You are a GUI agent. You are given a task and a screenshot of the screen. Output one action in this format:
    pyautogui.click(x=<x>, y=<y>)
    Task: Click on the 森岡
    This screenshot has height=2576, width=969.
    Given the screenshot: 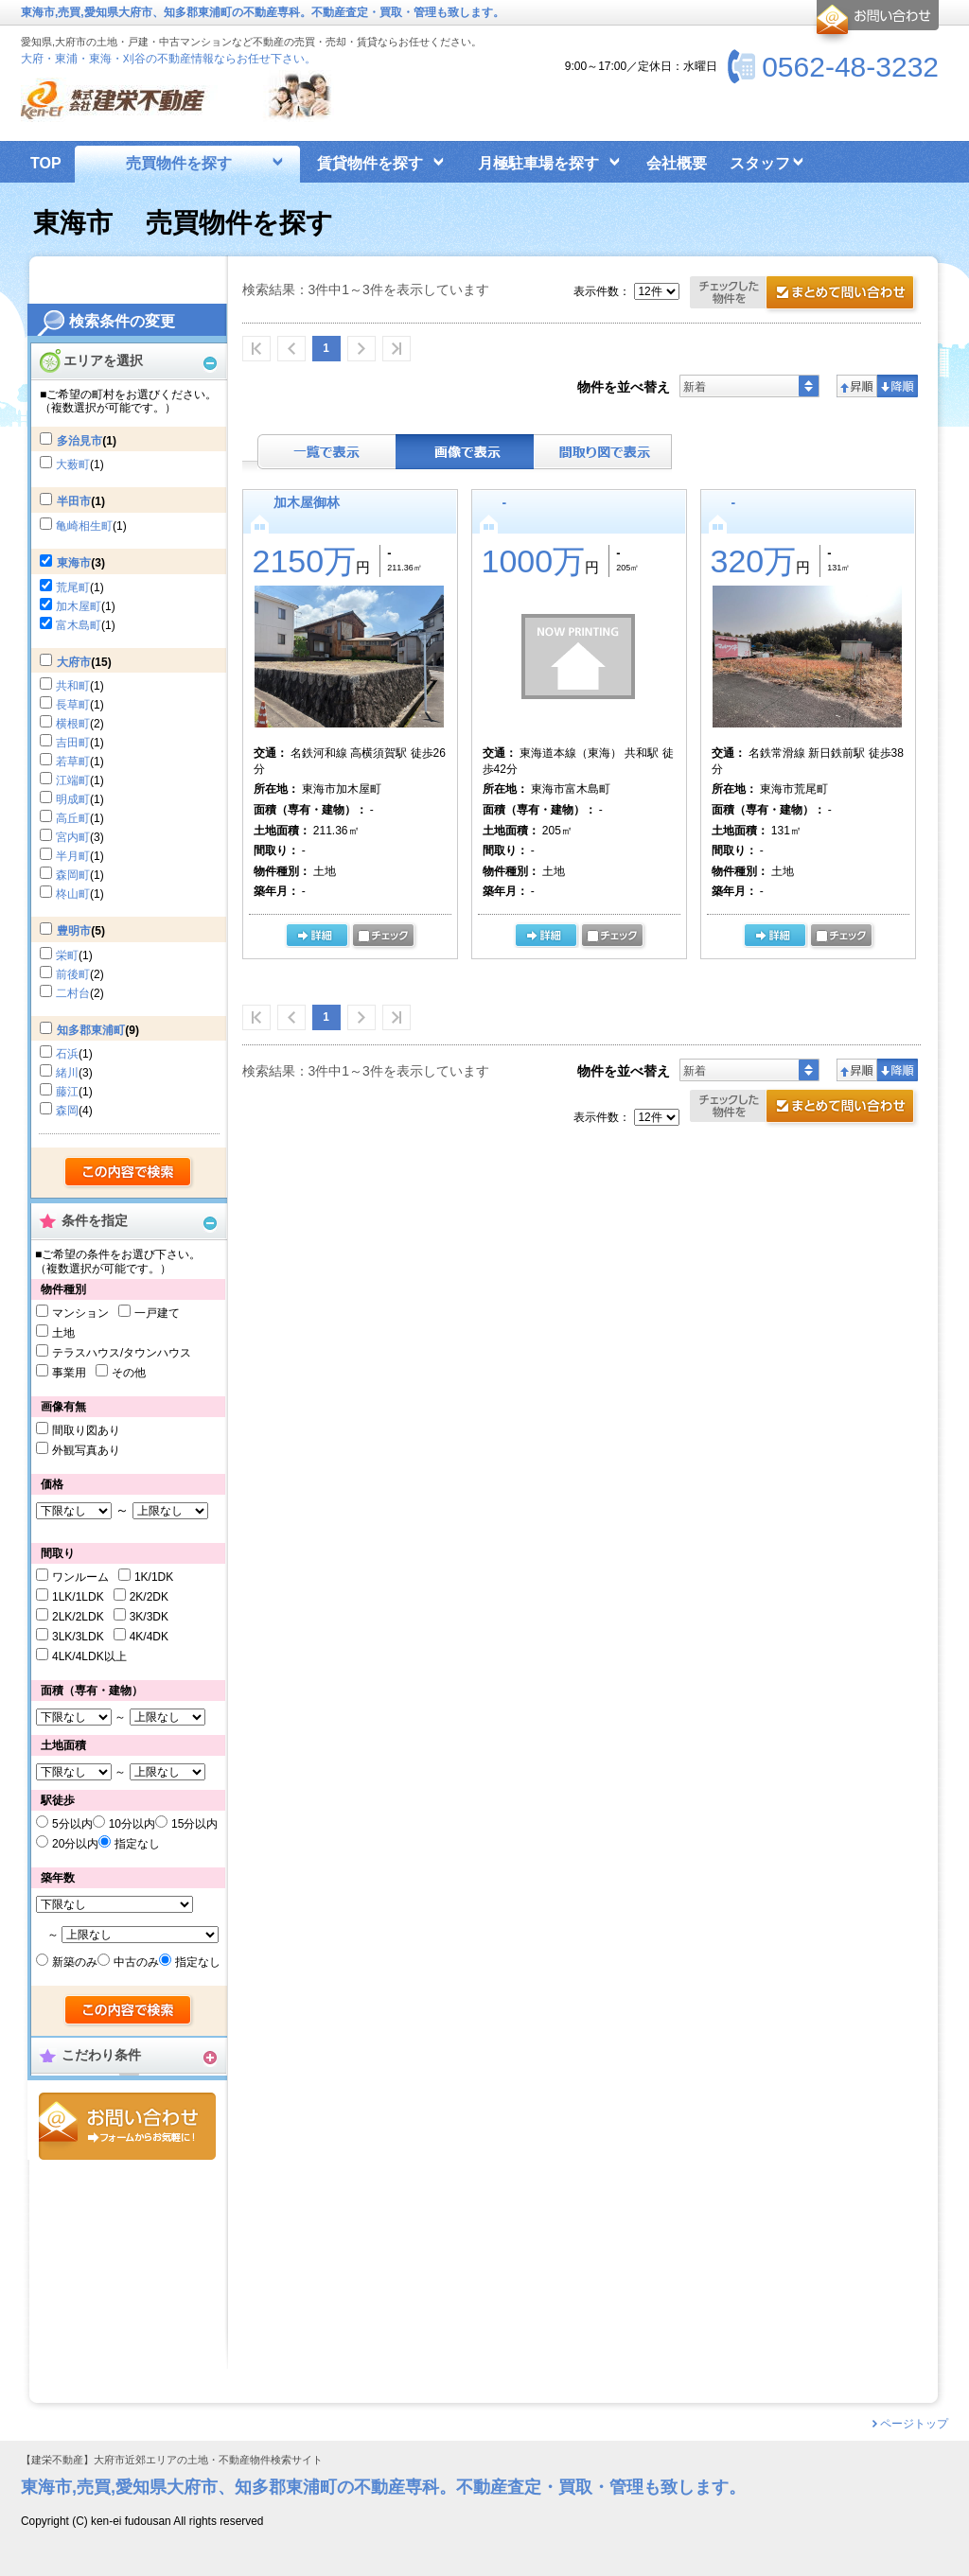 What is the action you would take?
    pyautogui.click(x=67, y=1110)
    